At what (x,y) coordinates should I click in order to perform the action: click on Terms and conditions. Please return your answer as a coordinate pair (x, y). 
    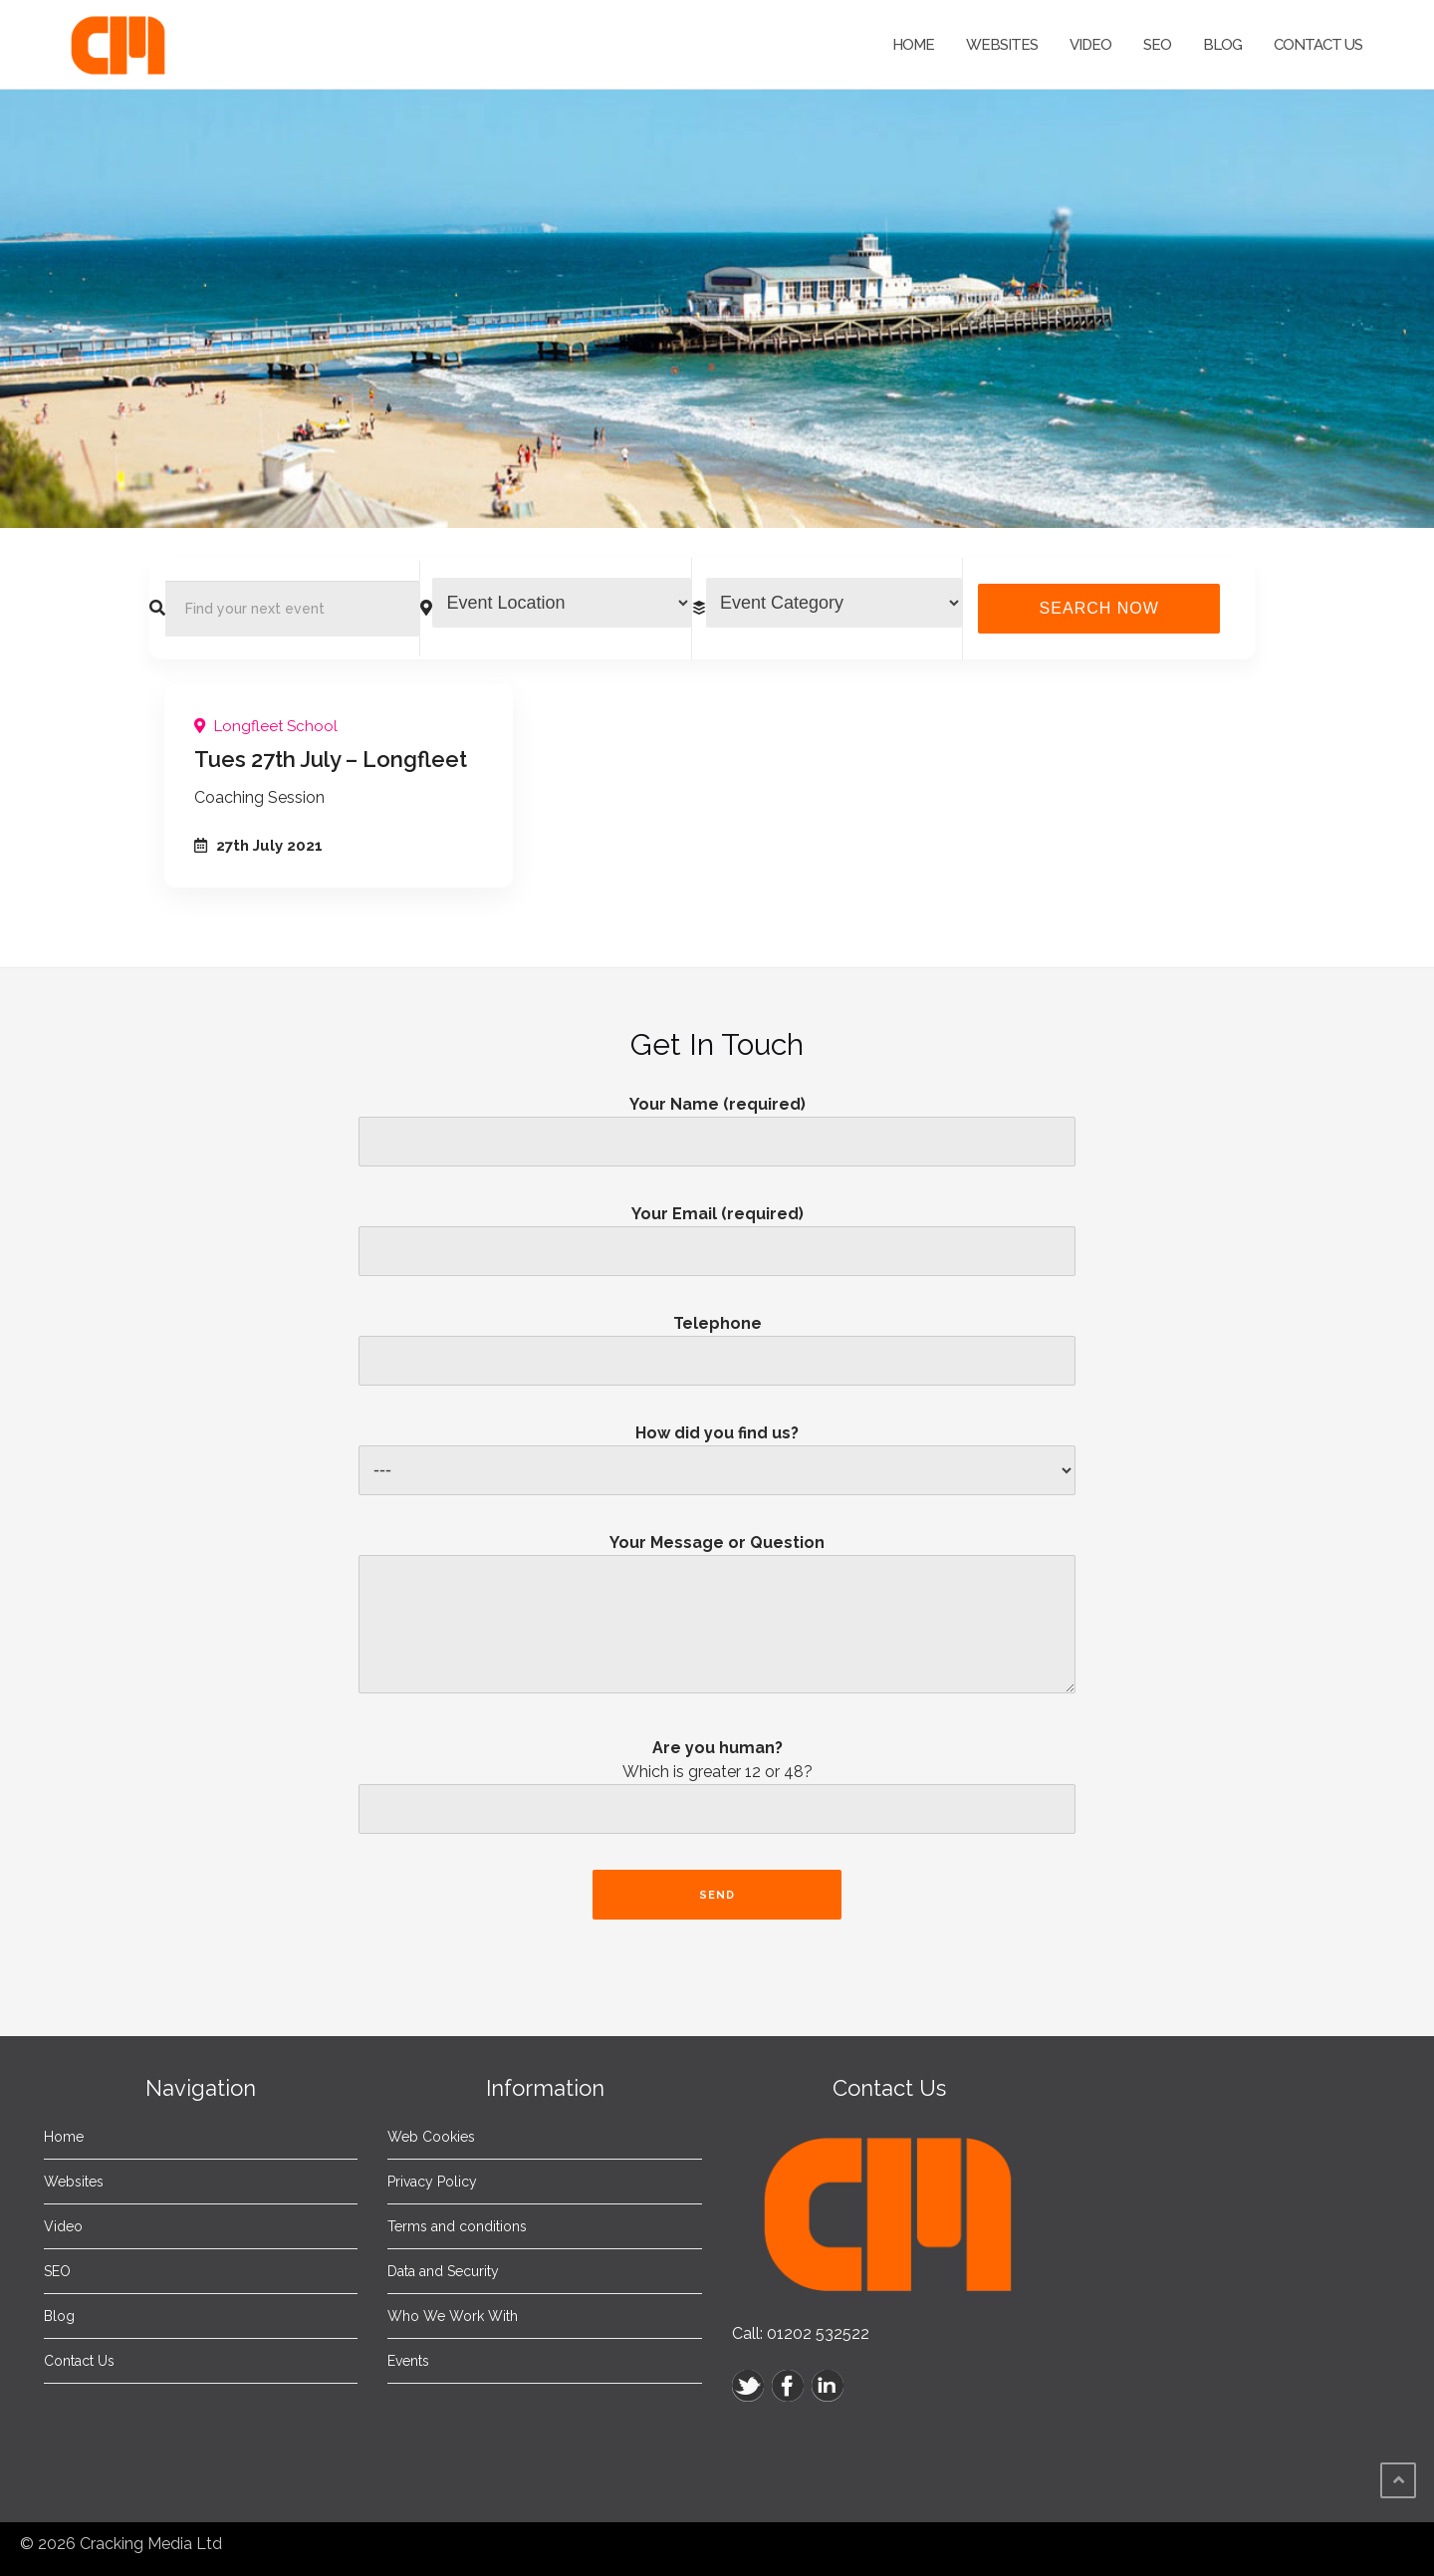
    Looking at the image, I should click on (457, 2226).